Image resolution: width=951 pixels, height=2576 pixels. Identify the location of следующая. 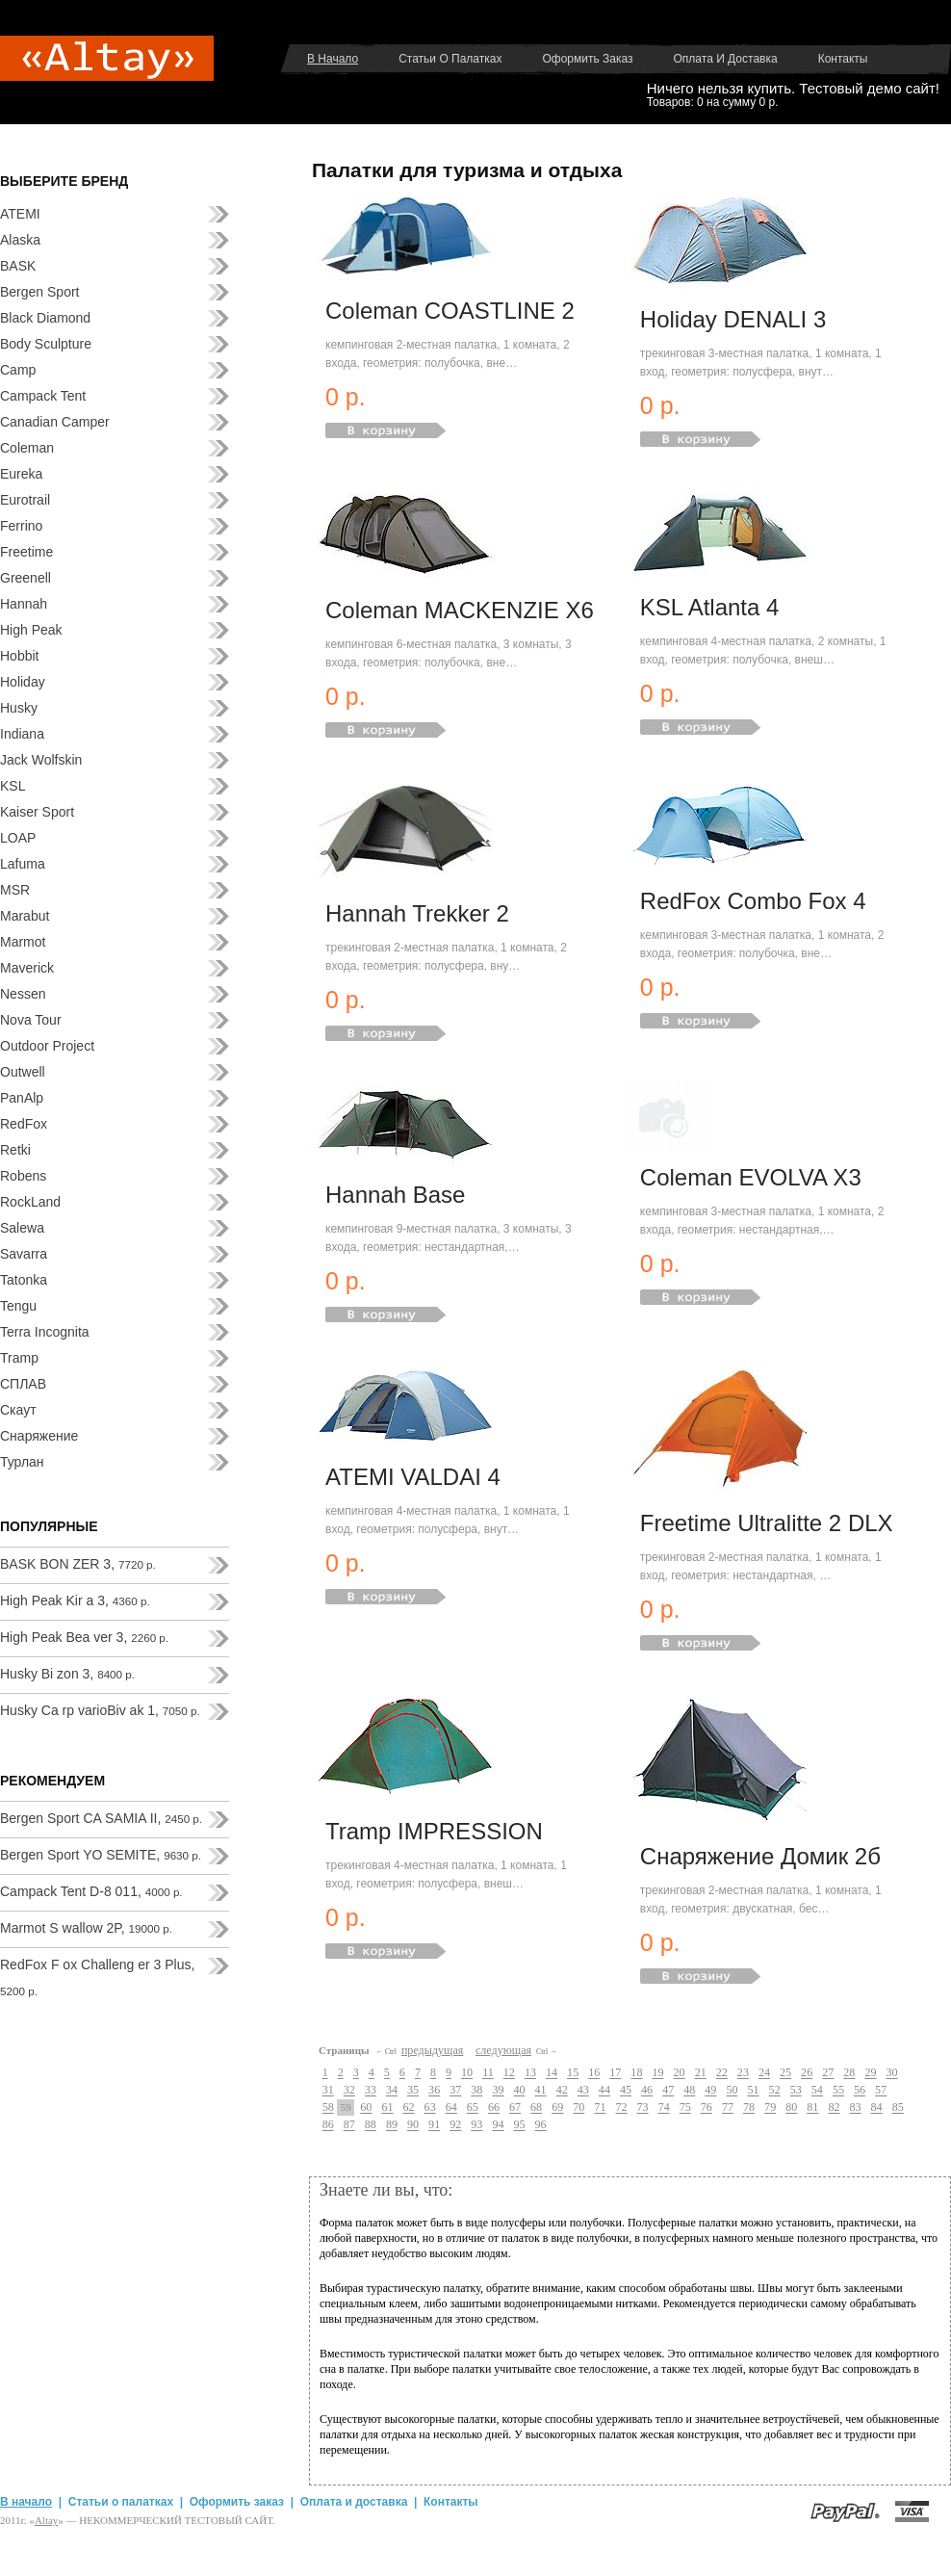
(503, 2050).